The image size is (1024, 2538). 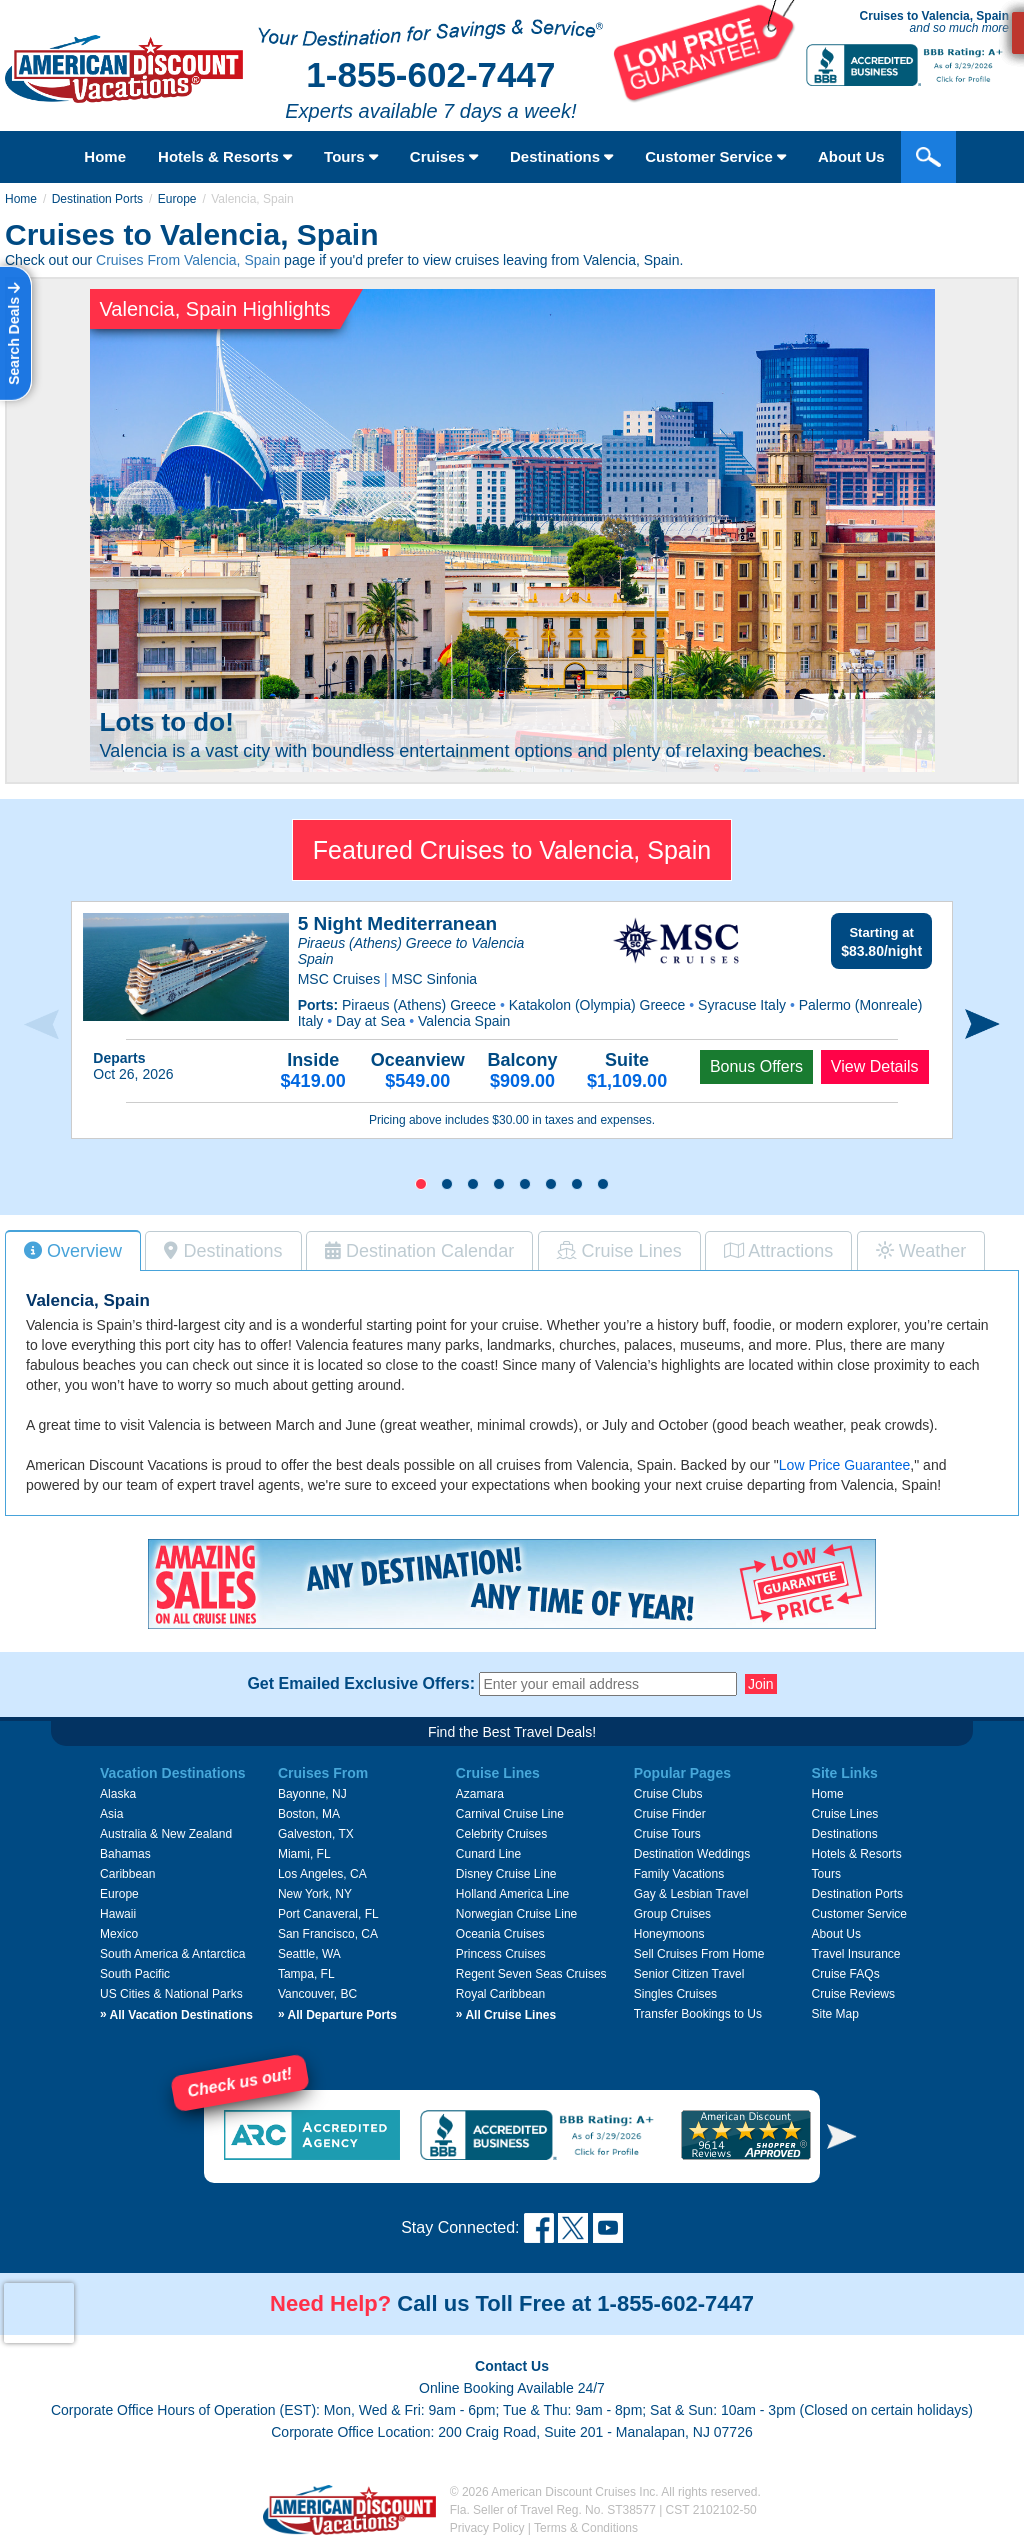 I want to click on Seattle, WA, so click(x=309, y=1954).